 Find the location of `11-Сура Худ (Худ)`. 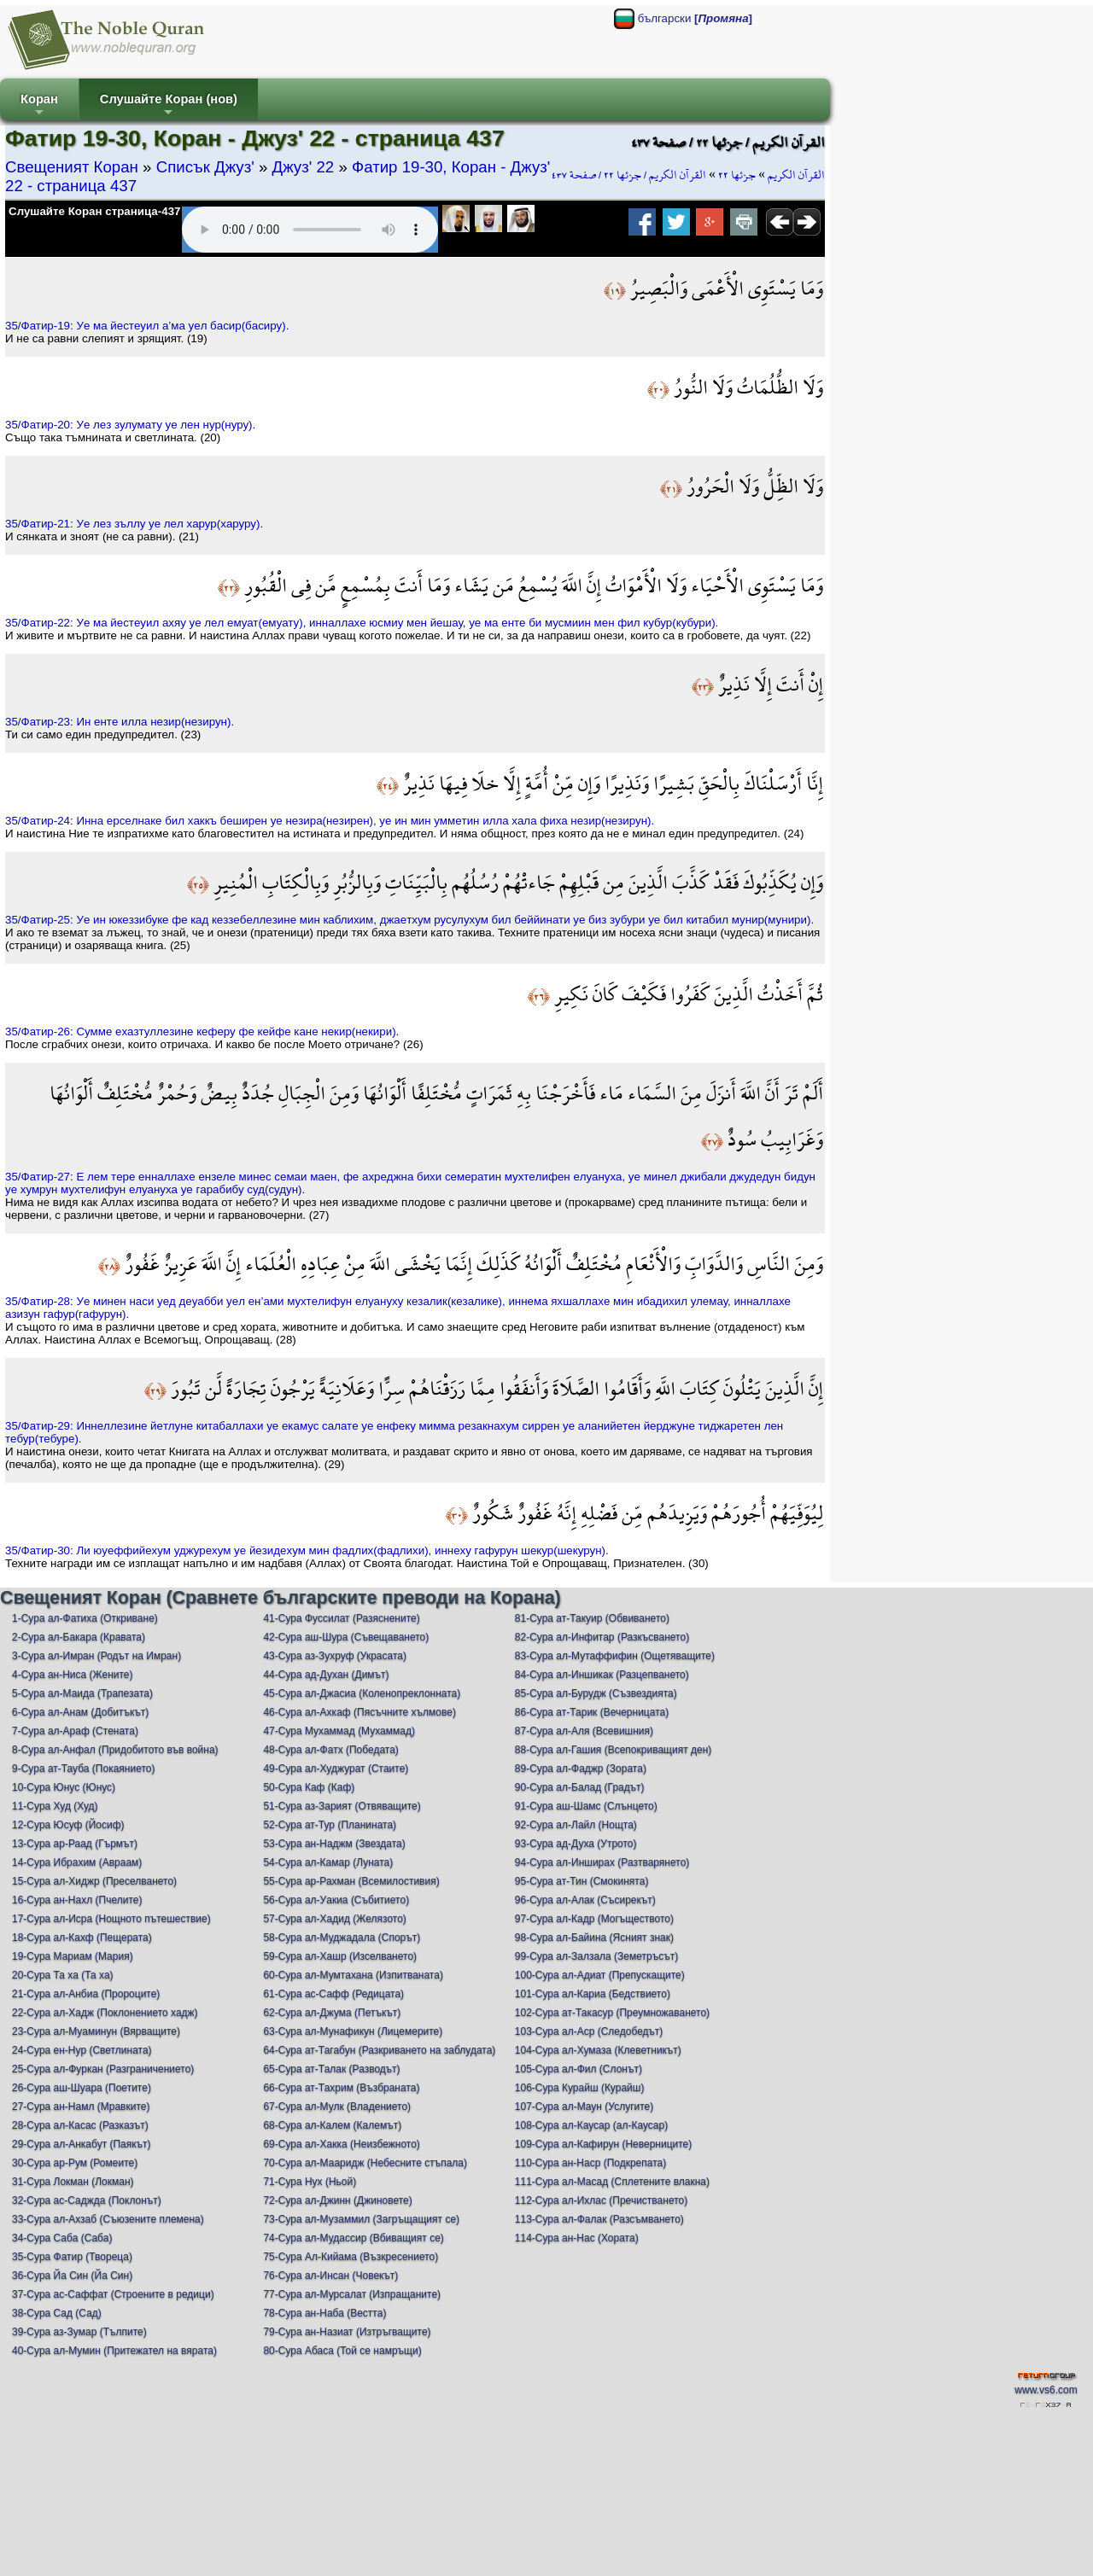

11-Сура Худ (Худ) is located at coordinates (55, 1806).